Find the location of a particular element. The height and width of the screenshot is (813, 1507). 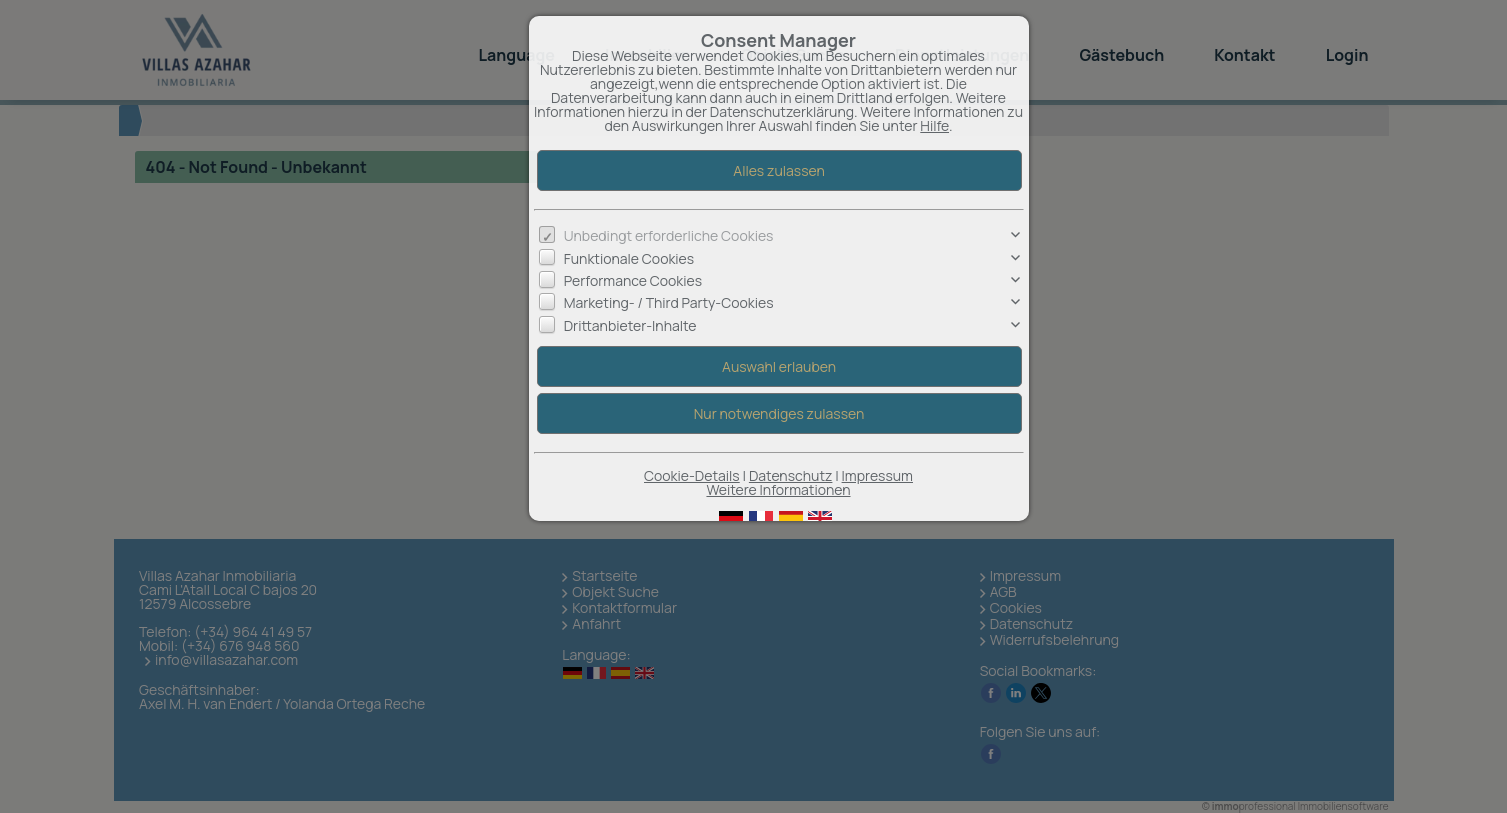

Hilfe is located at coordinates (934, 125).